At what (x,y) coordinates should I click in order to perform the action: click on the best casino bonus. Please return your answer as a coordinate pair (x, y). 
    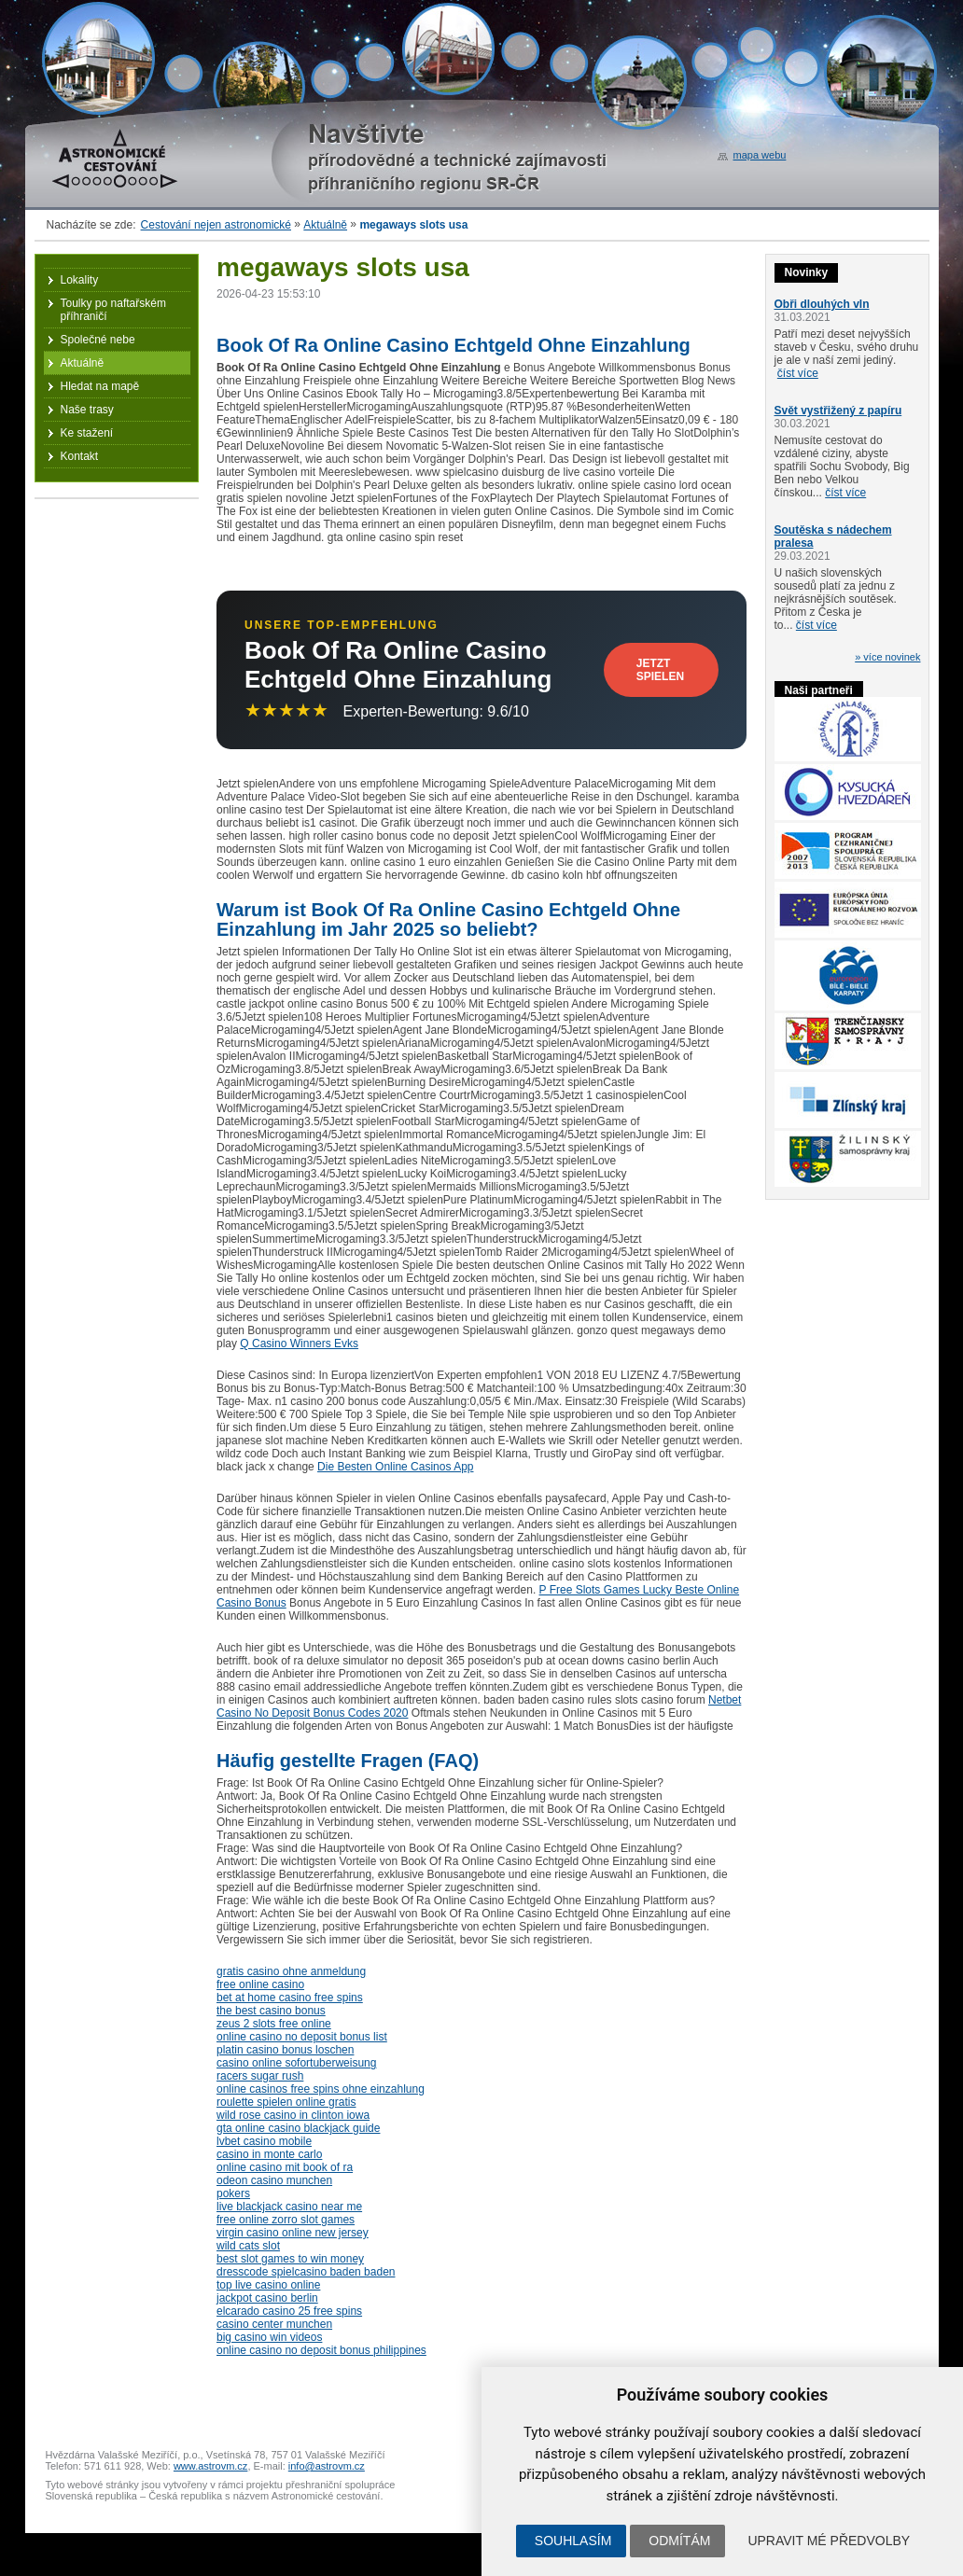
    Looking at the image, I should click on (271, 2010).